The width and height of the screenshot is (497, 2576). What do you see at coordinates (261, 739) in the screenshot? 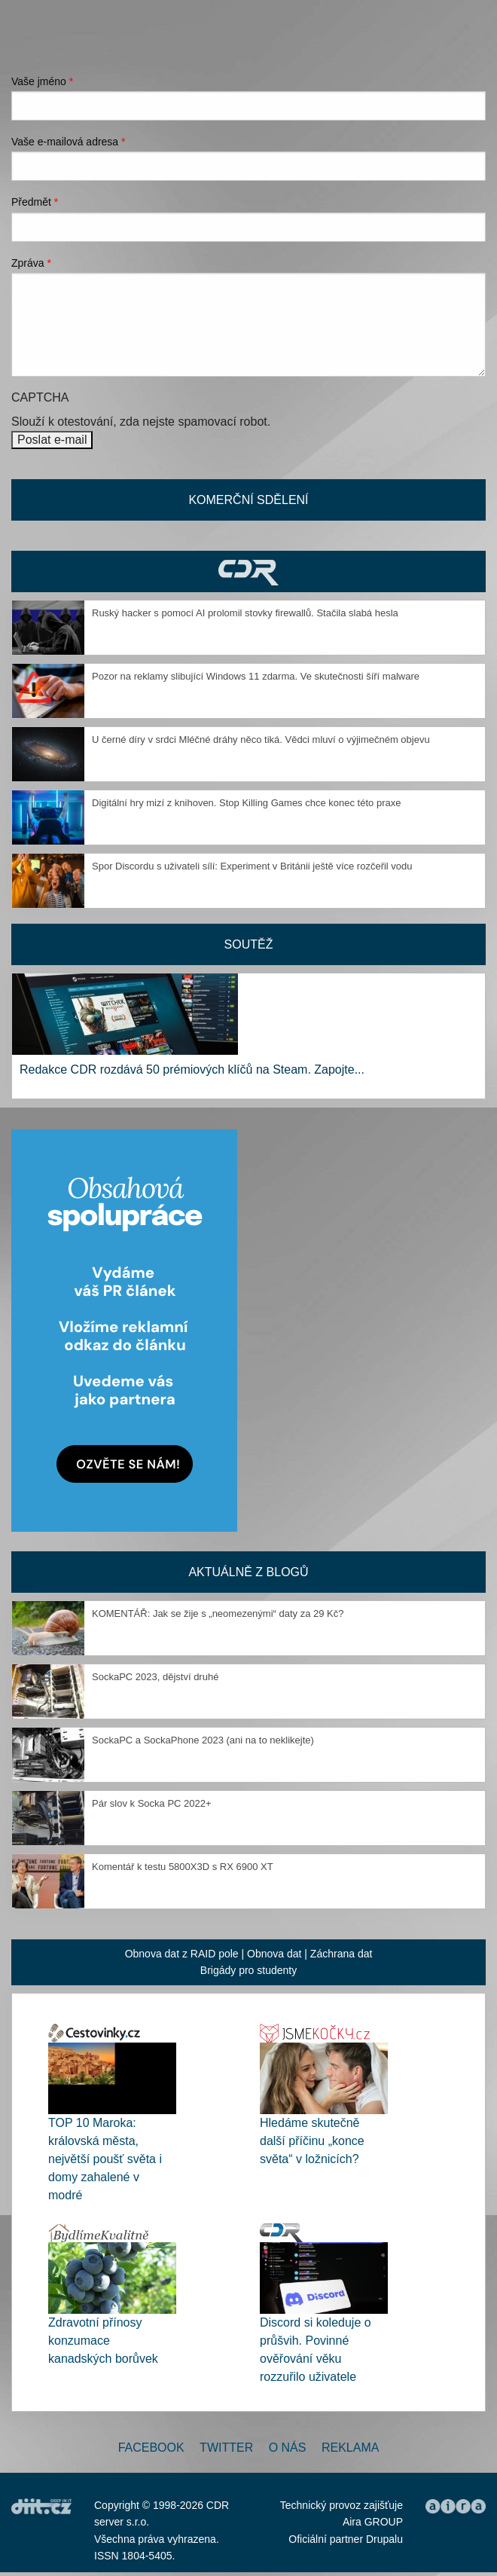
I see `U černé díry v srdci Mléčné dráhy něco tiká. Vědci mluví o výjimečném objevu` at bounding box center [261, 739].